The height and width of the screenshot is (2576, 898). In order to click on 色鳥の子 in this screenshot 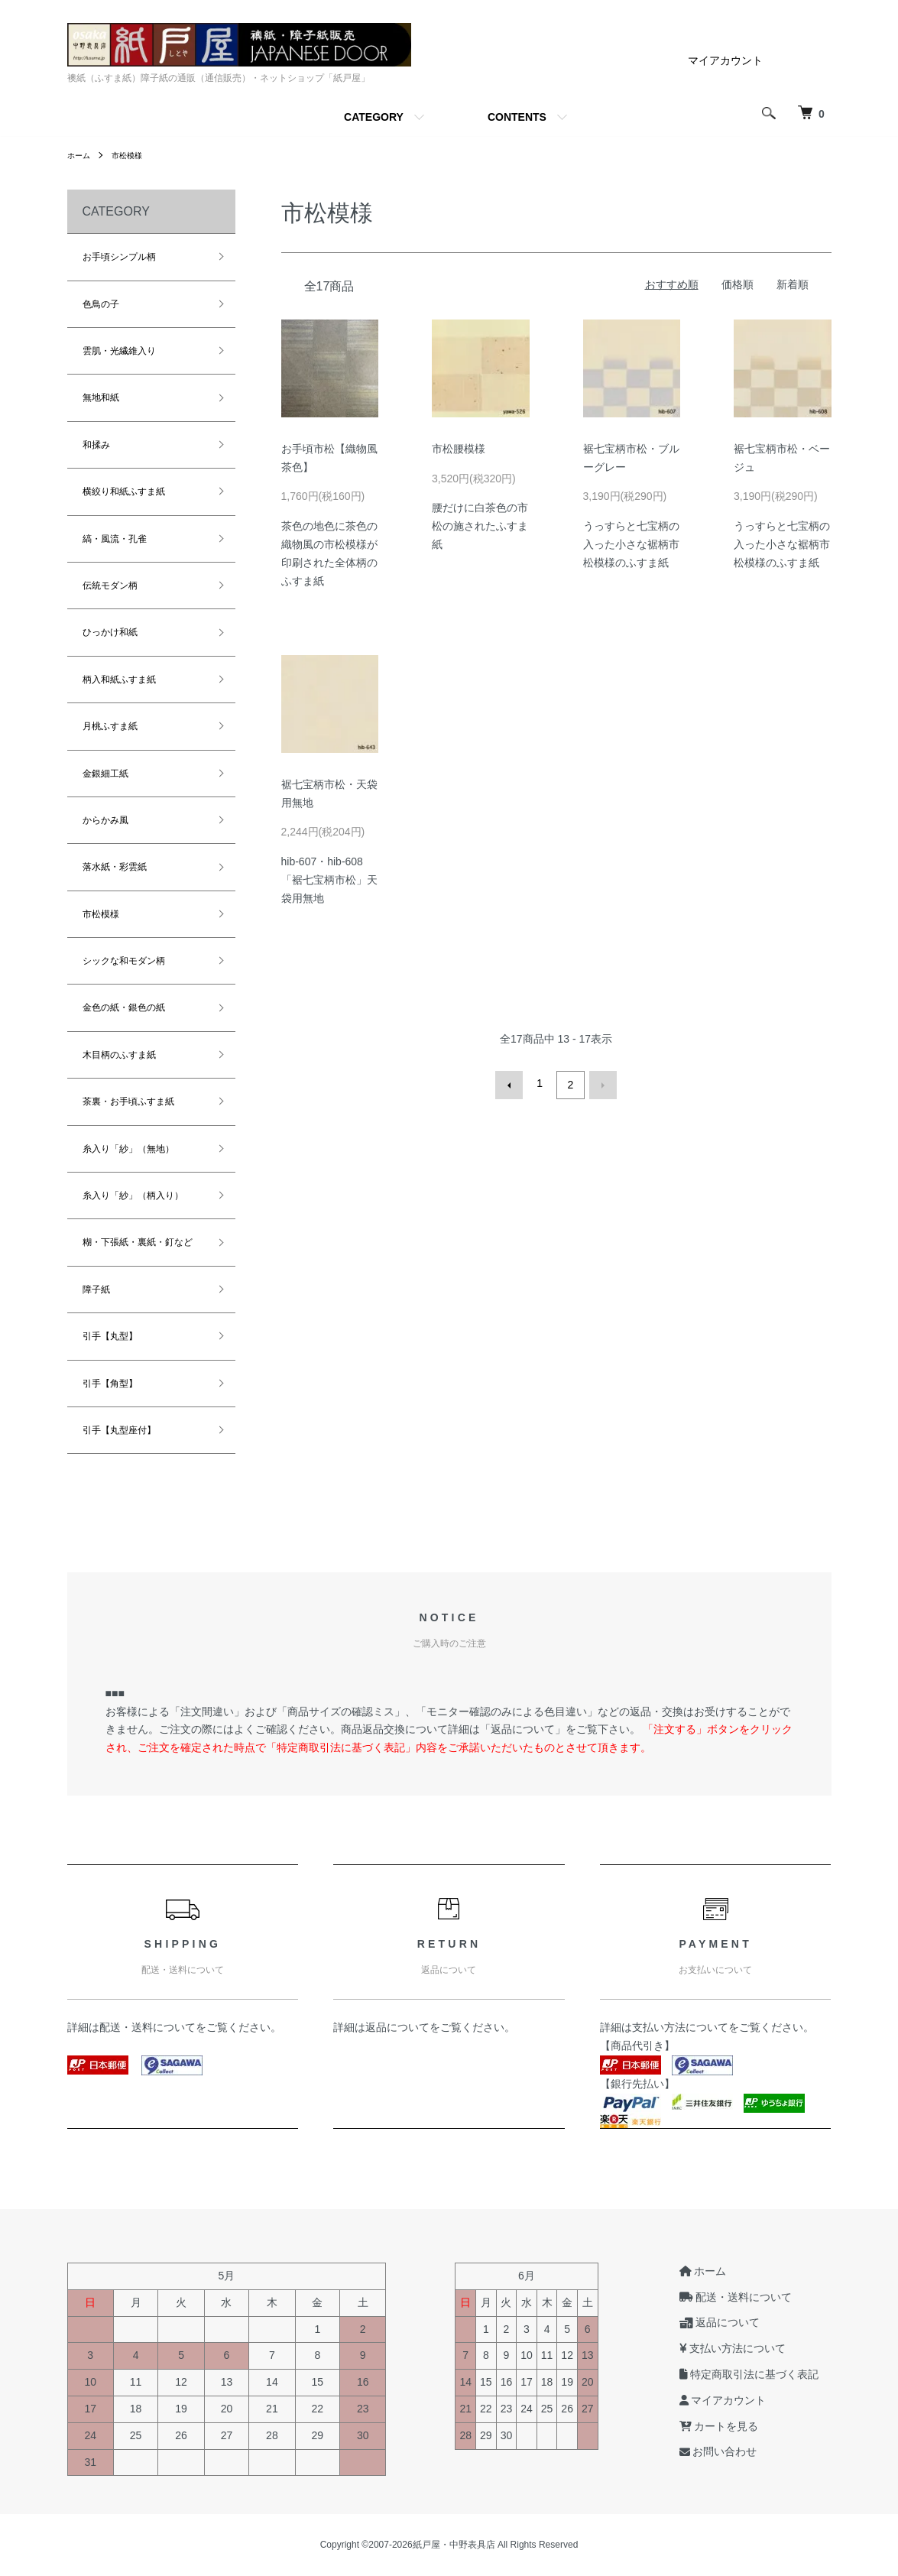, I will do `click(101, 304)`.